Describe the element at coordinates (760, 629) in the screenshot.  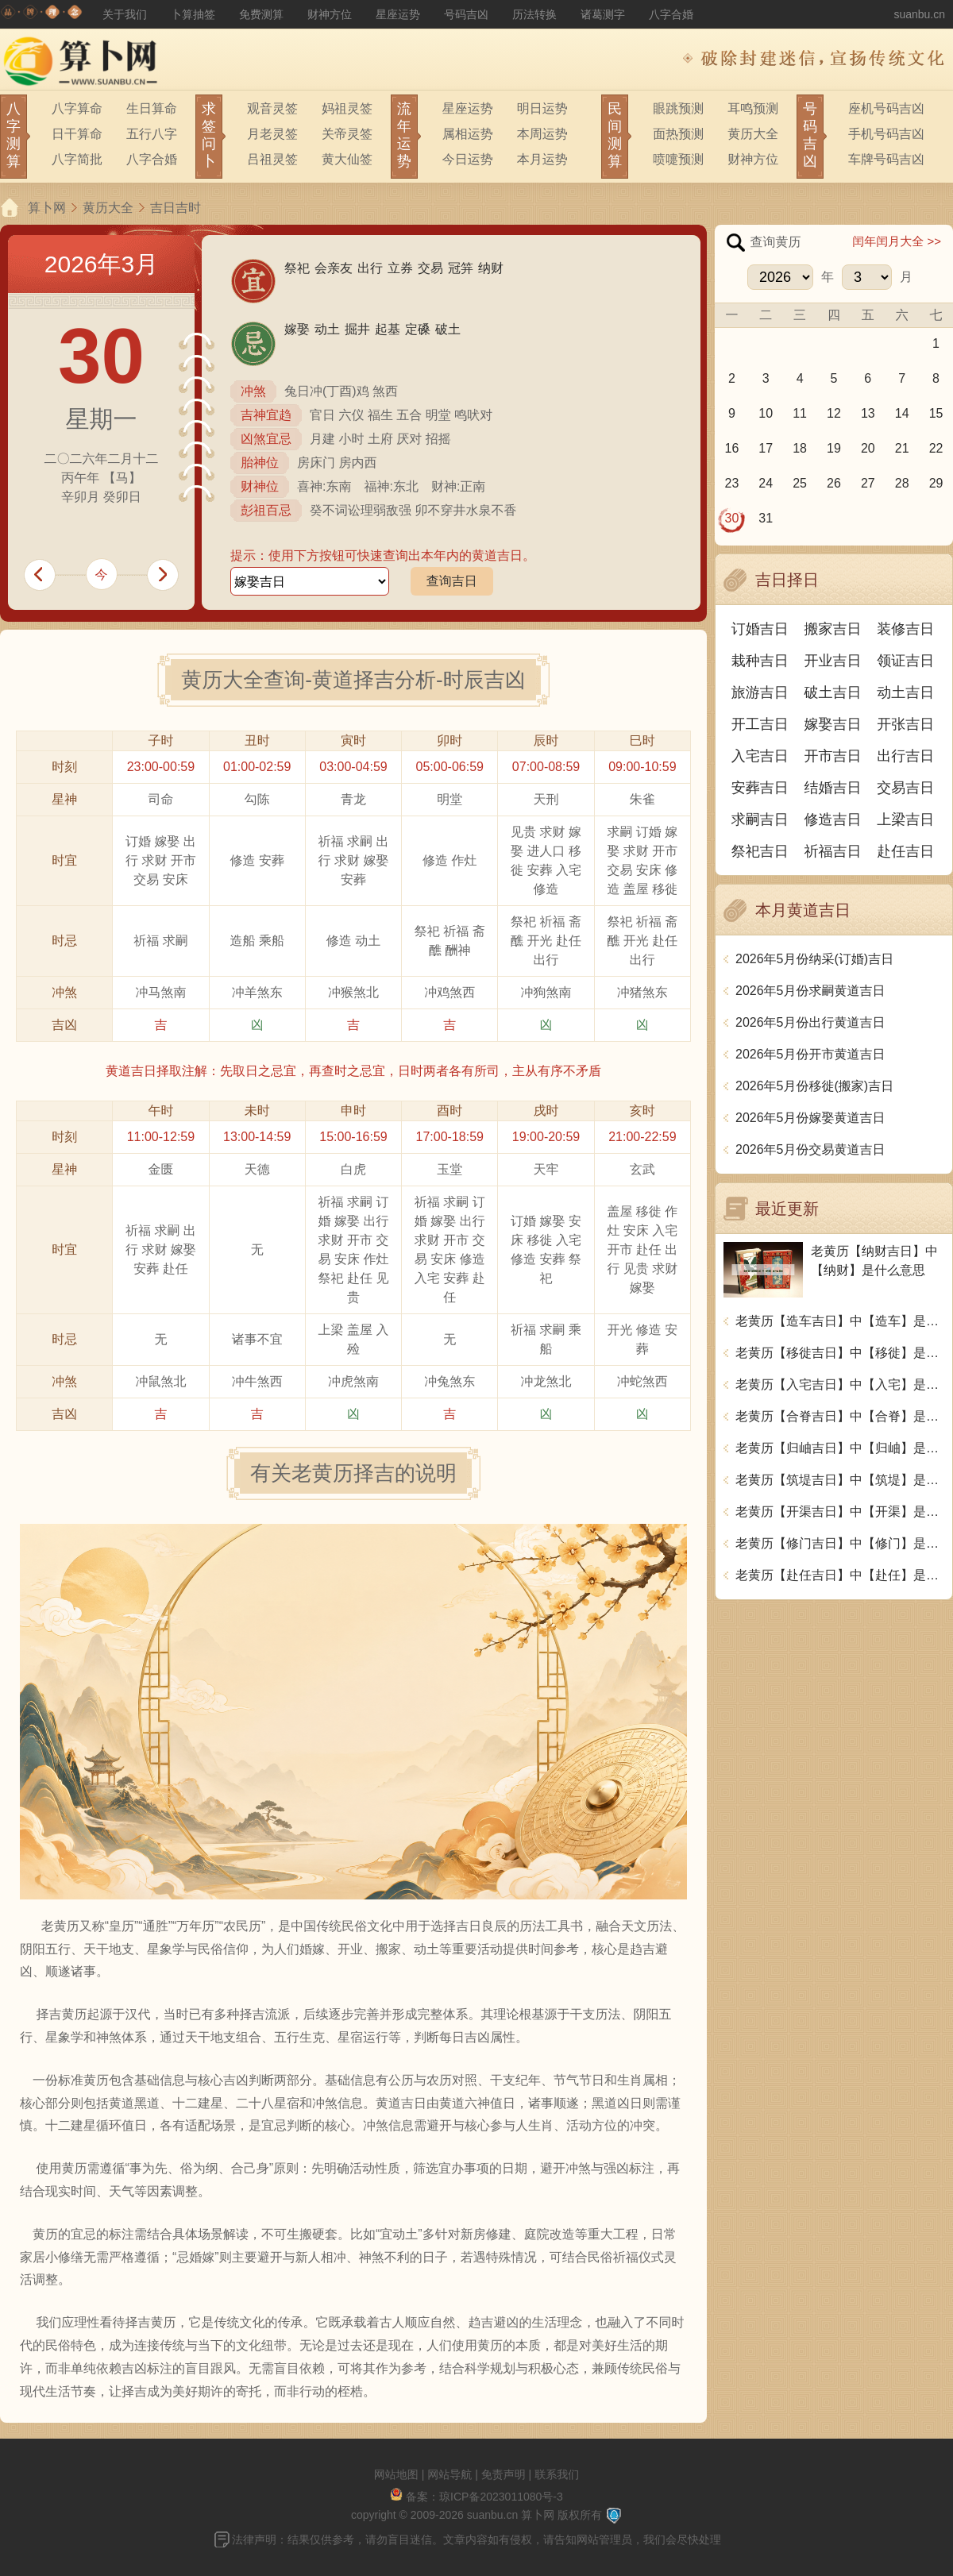
I see `订婚吉日` at that location.